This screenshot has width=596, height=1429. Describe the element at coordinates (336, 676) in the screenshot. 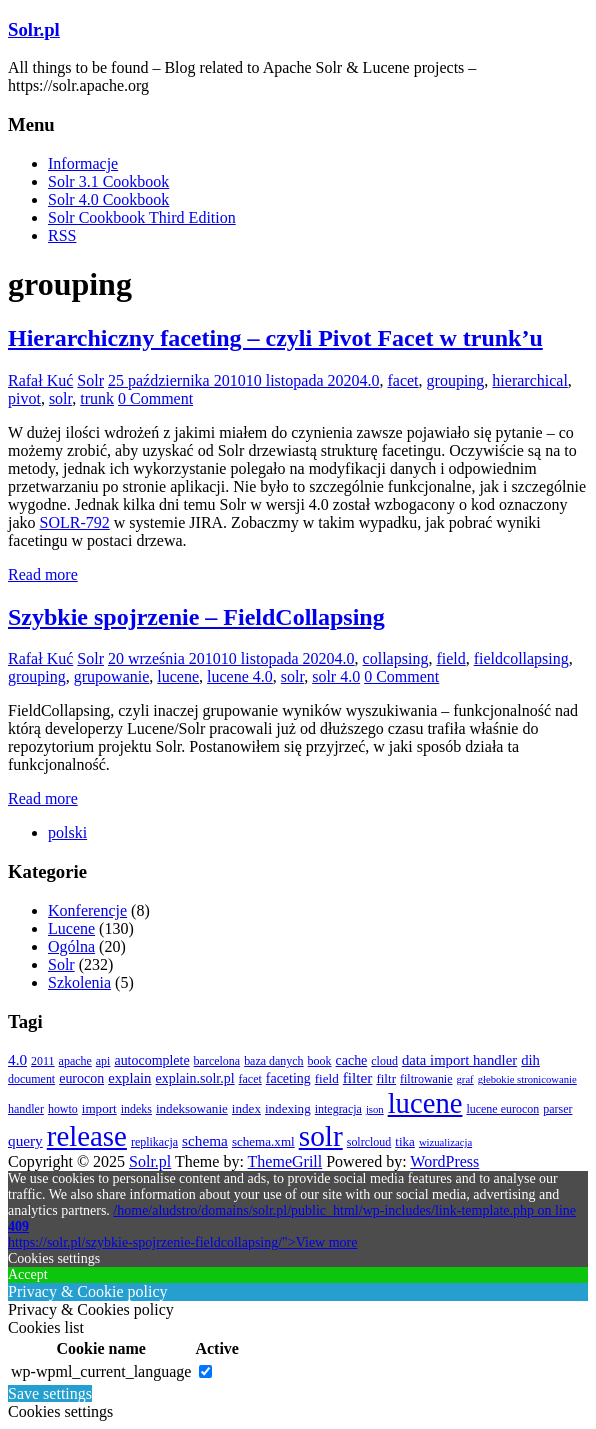

I see `solr 4.0` at that location.